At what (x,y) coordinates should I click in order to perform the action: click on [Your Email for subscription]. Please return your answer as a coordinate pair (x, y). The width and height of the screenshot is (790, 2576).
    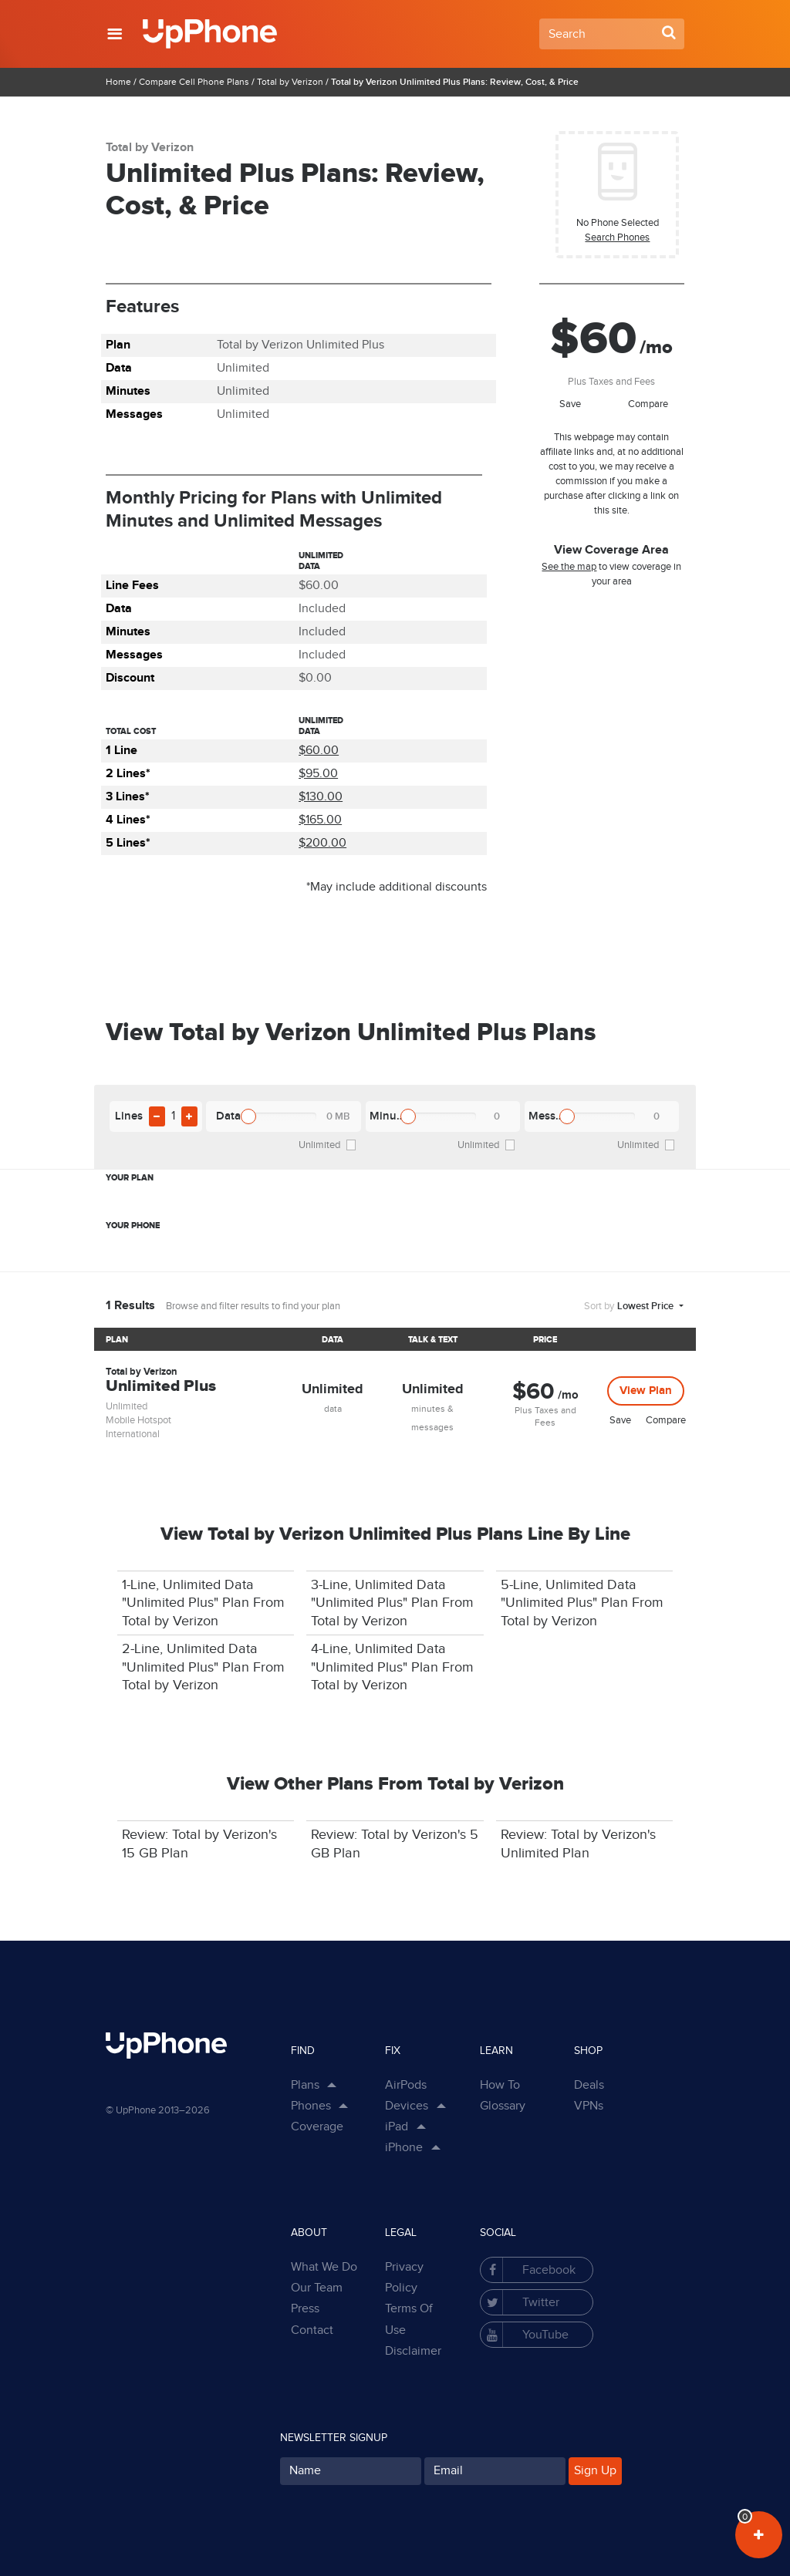
    Looking at the image, I should click on (494, 2471).